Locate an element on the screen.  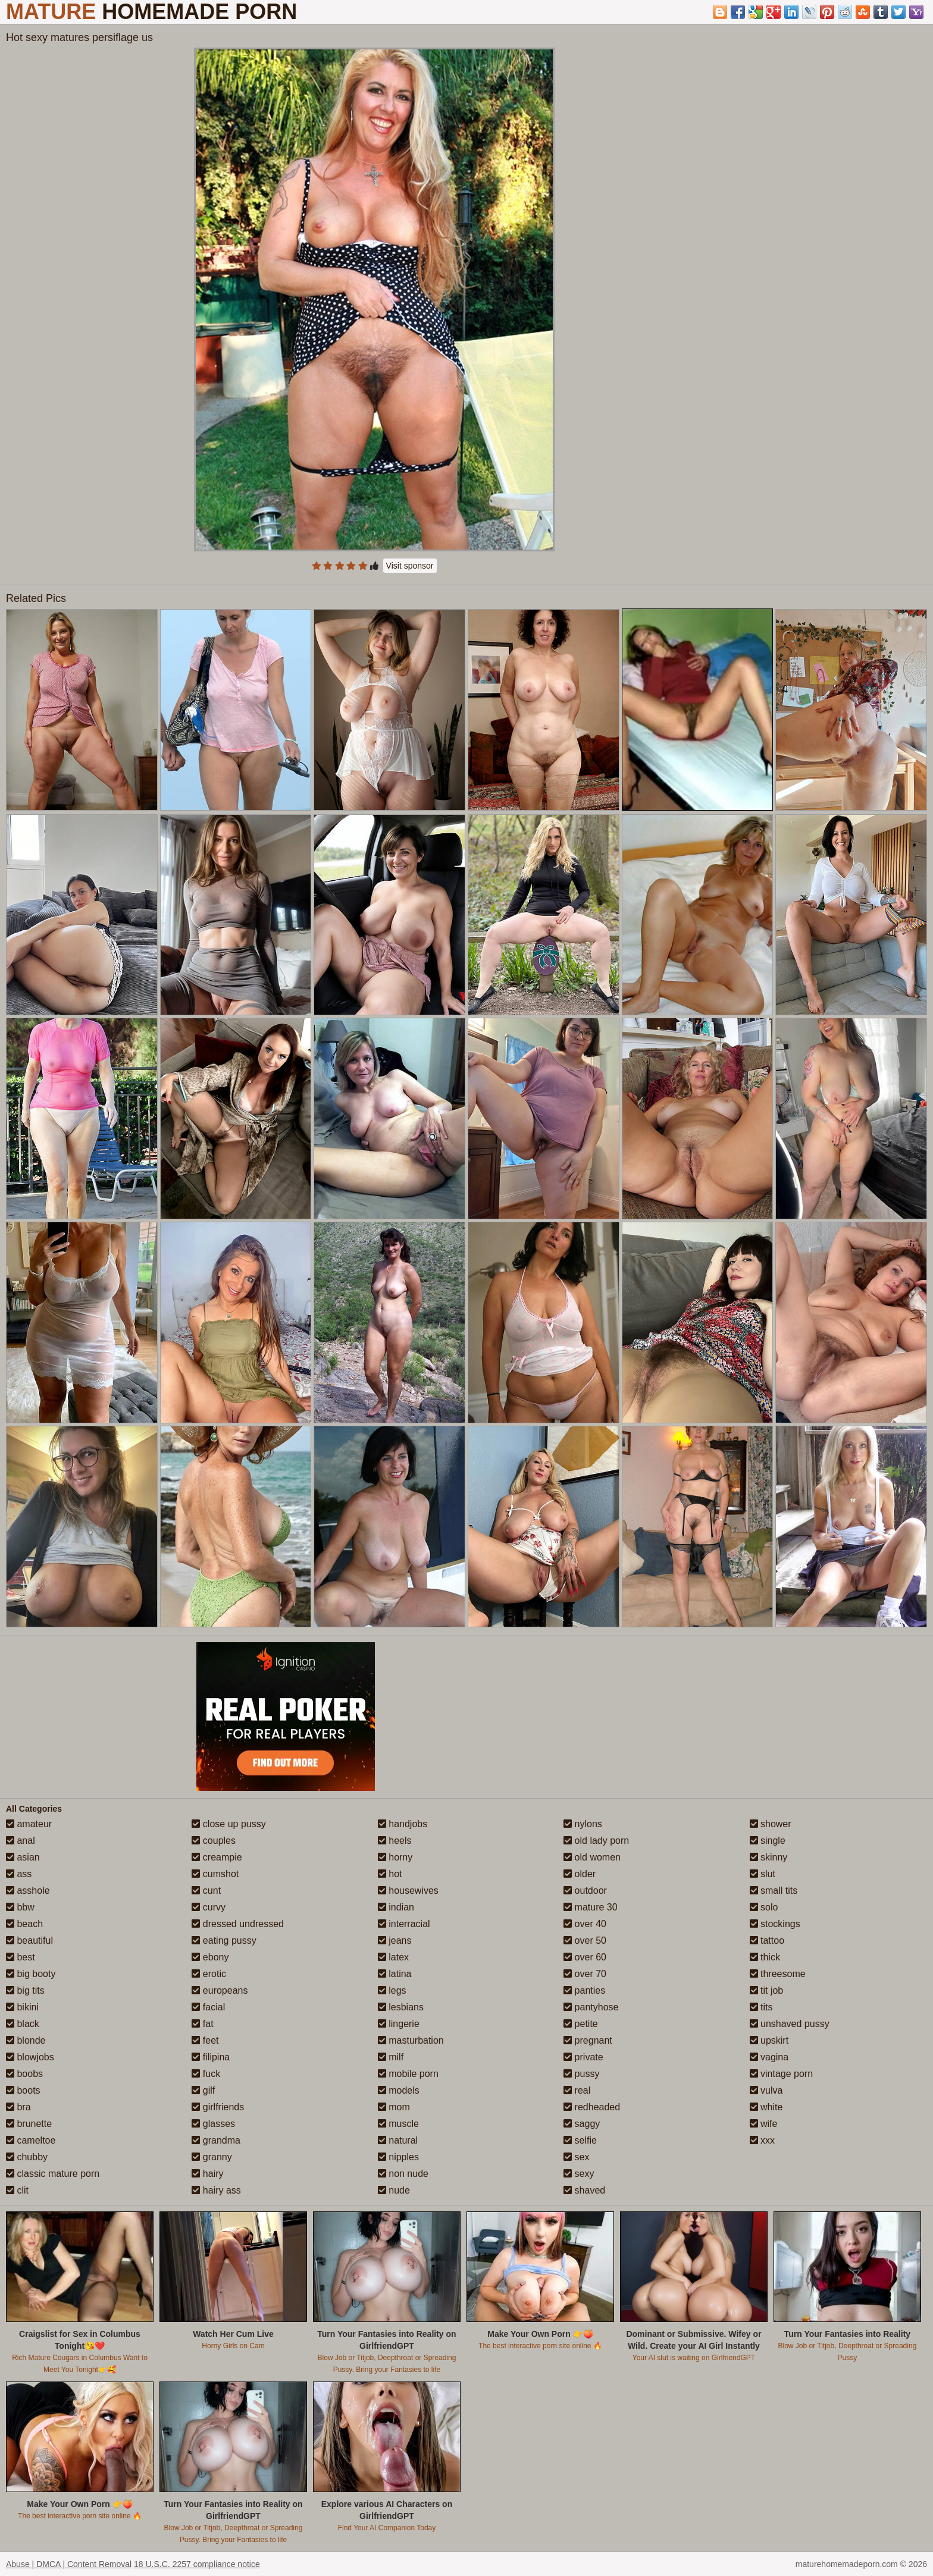
dressed undressed is located at coordinates (238, 1924).